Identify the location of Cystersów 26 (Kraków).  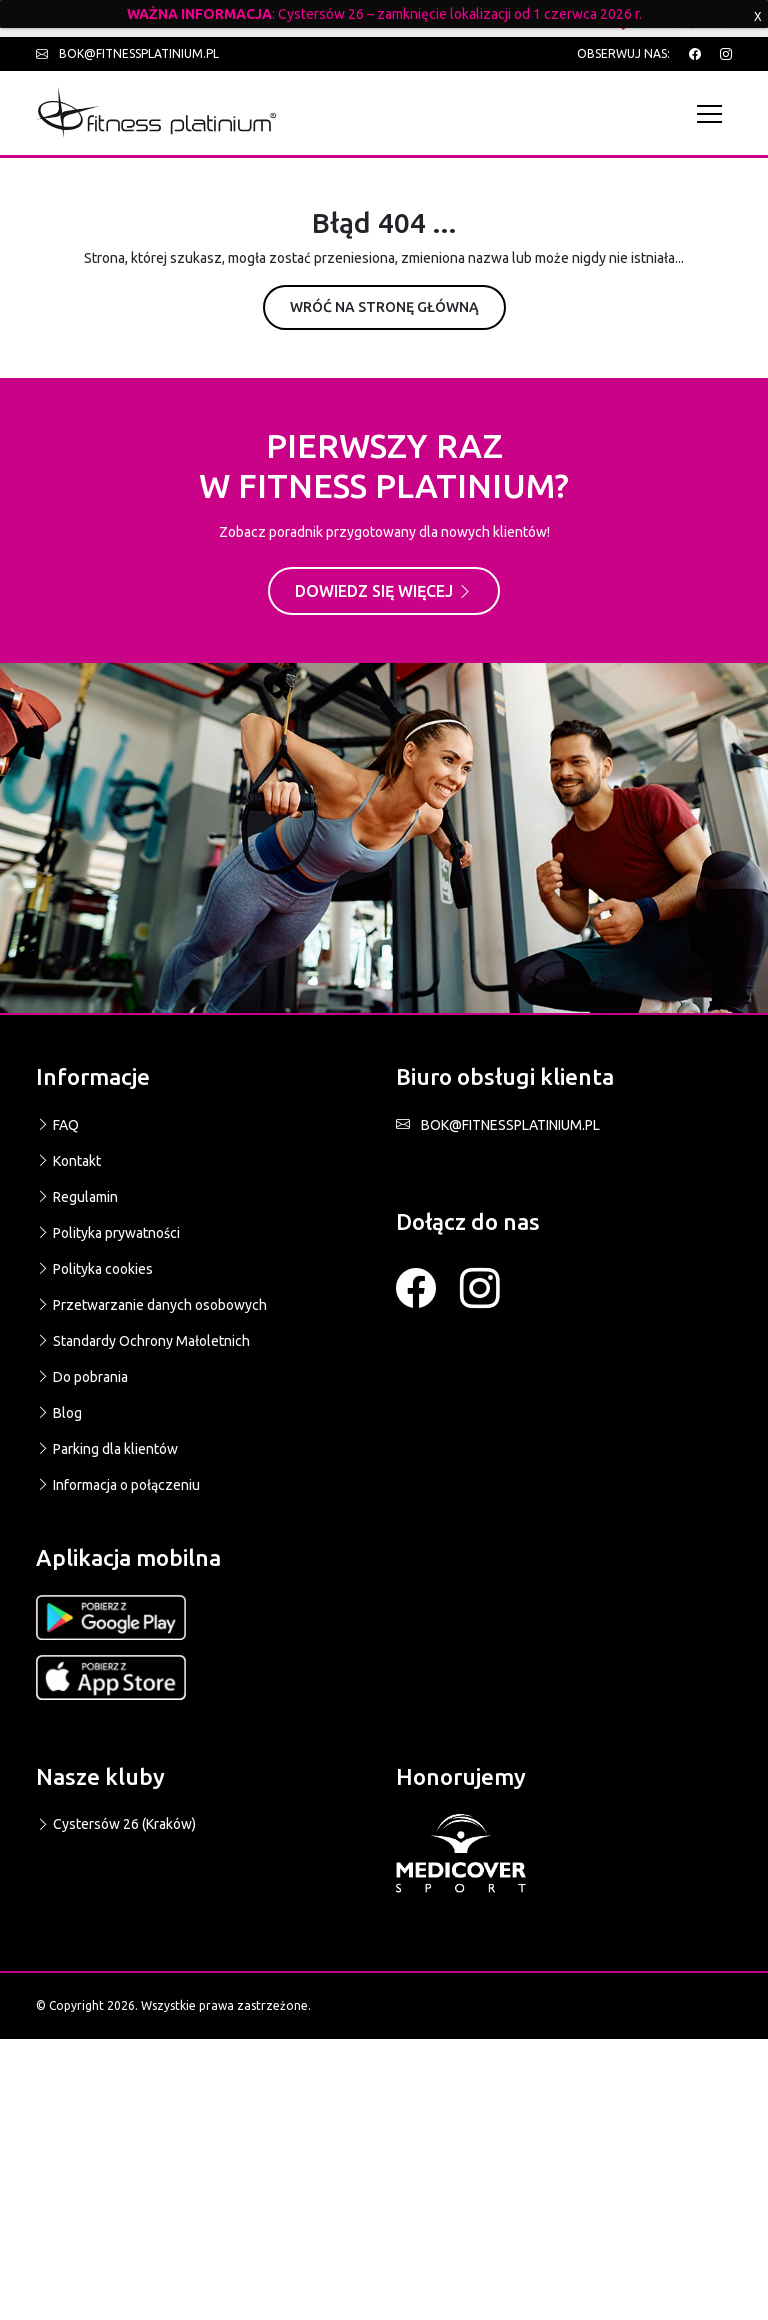
(116, 1824).